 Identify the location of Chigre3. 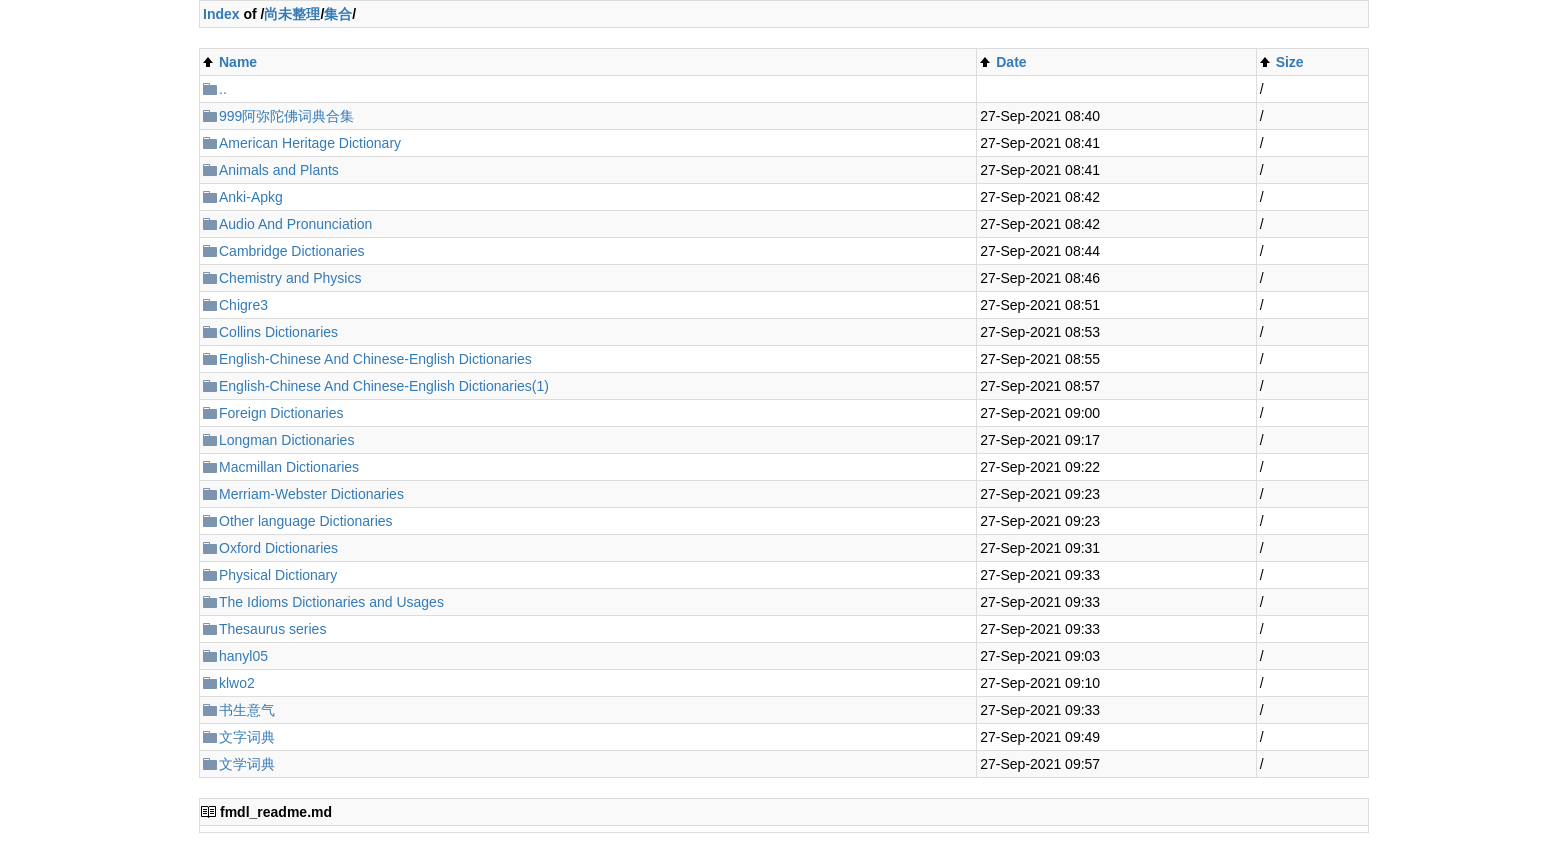
(243, 305).